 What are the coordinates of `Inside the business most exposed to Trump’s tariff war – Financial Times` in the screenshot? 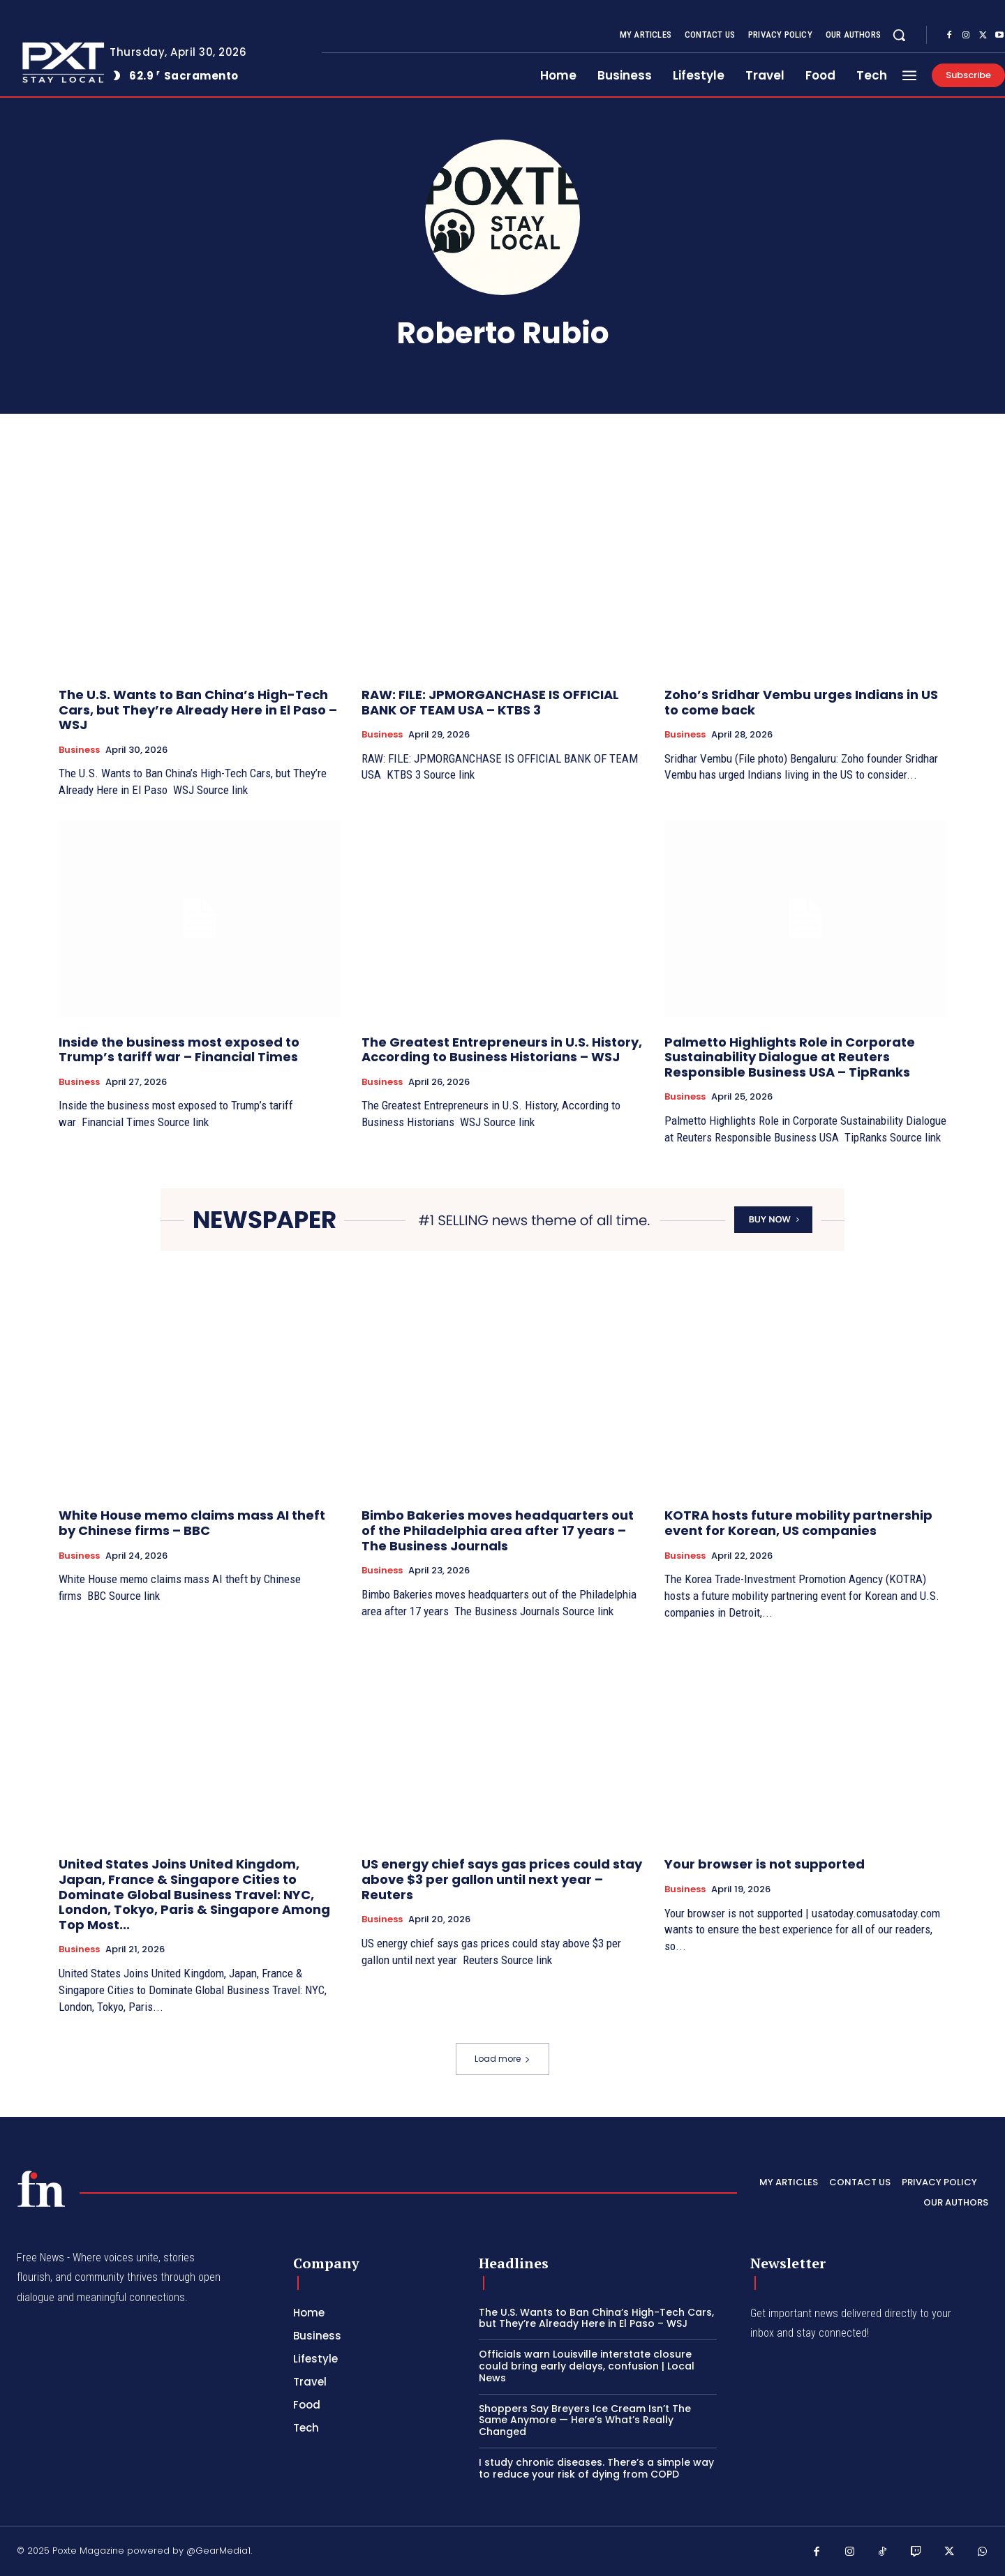 It's located at (179, 1049).